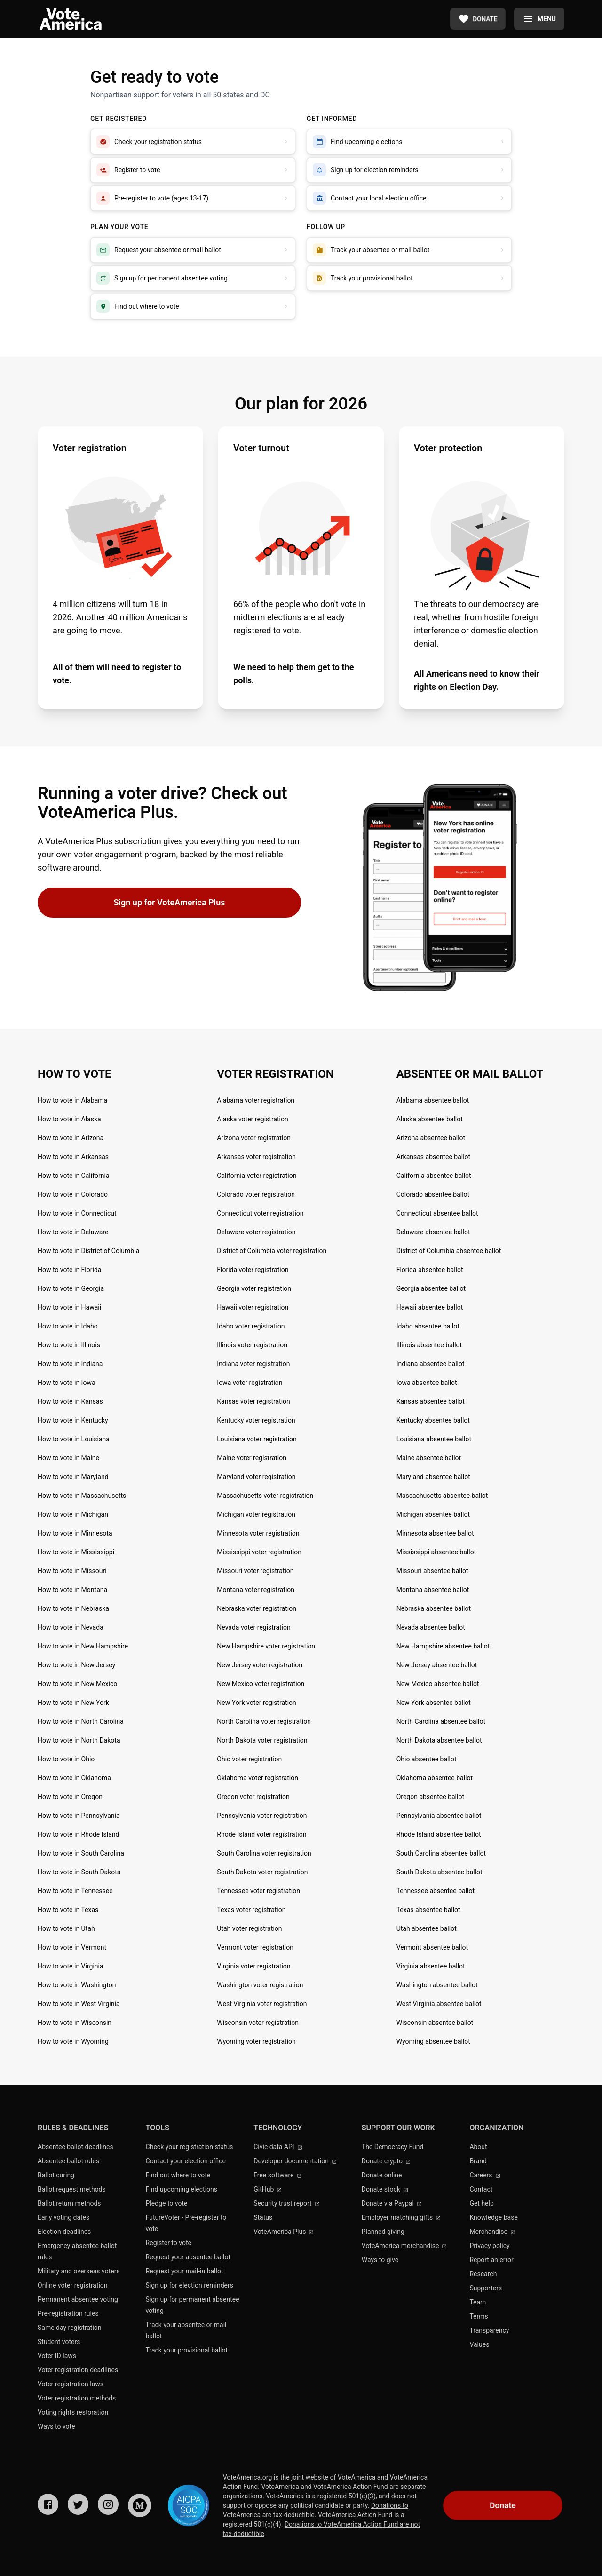  I want to click on Donate via Paypal, so click(392, 2203).